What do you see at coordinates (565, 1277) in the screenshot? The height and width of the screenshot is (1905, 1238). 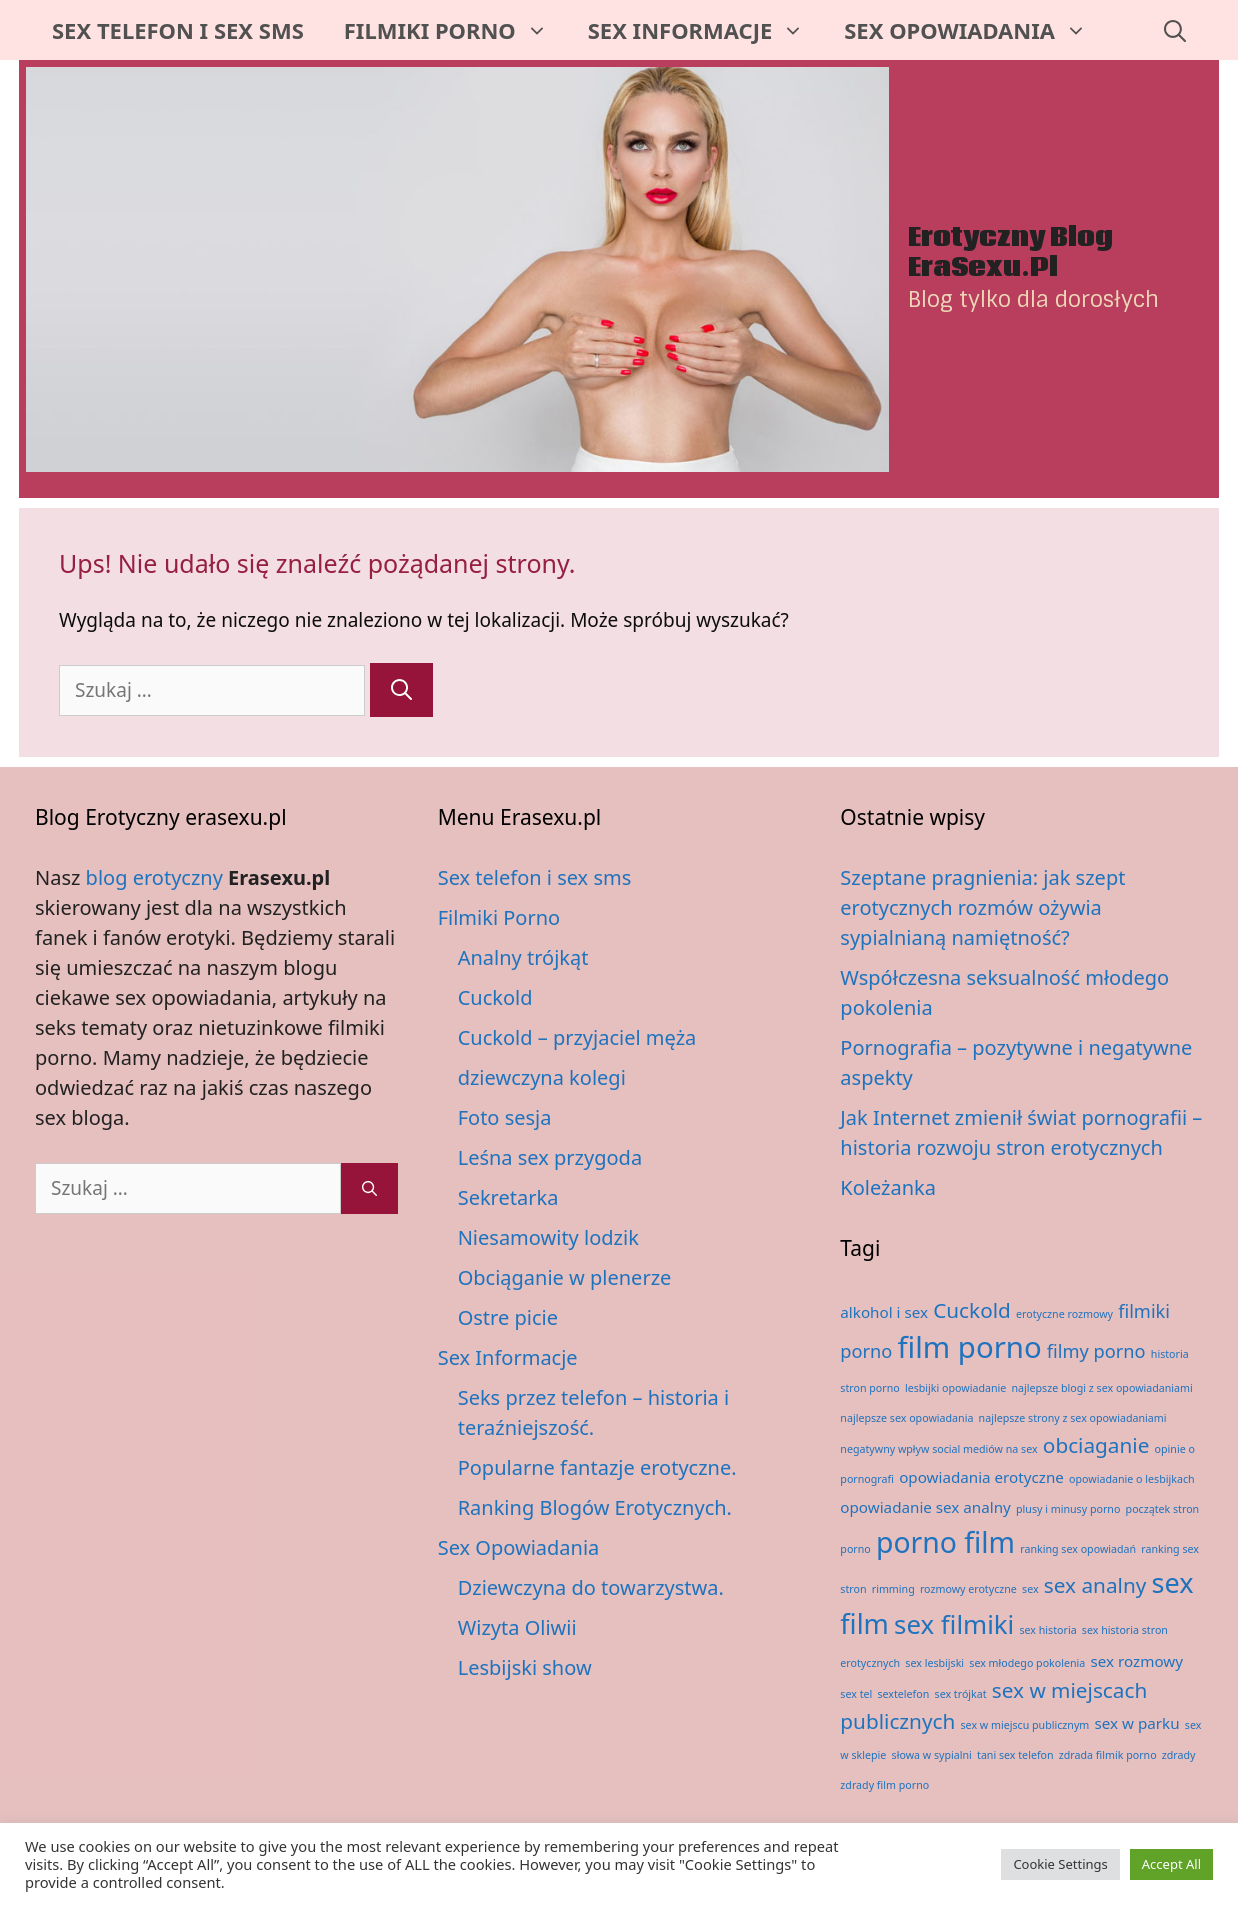 I see `Obciąganie w plenerze` at bounding box center [565, 1277].